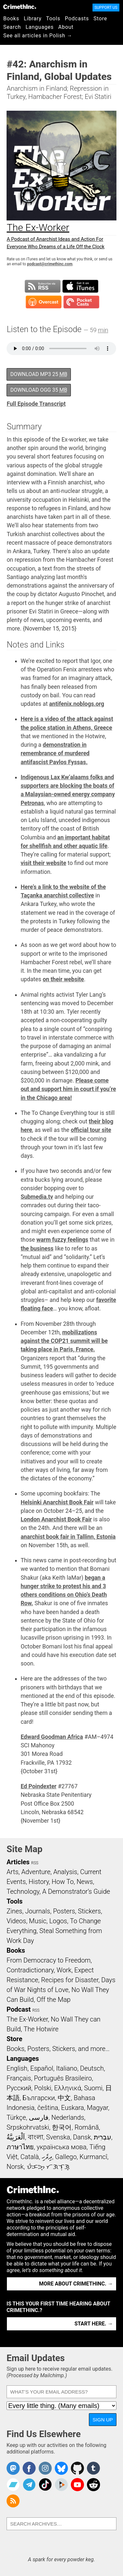  Describe the element at coordinates (66, 2068) in the screenshot. I see `Italiano` at that location.